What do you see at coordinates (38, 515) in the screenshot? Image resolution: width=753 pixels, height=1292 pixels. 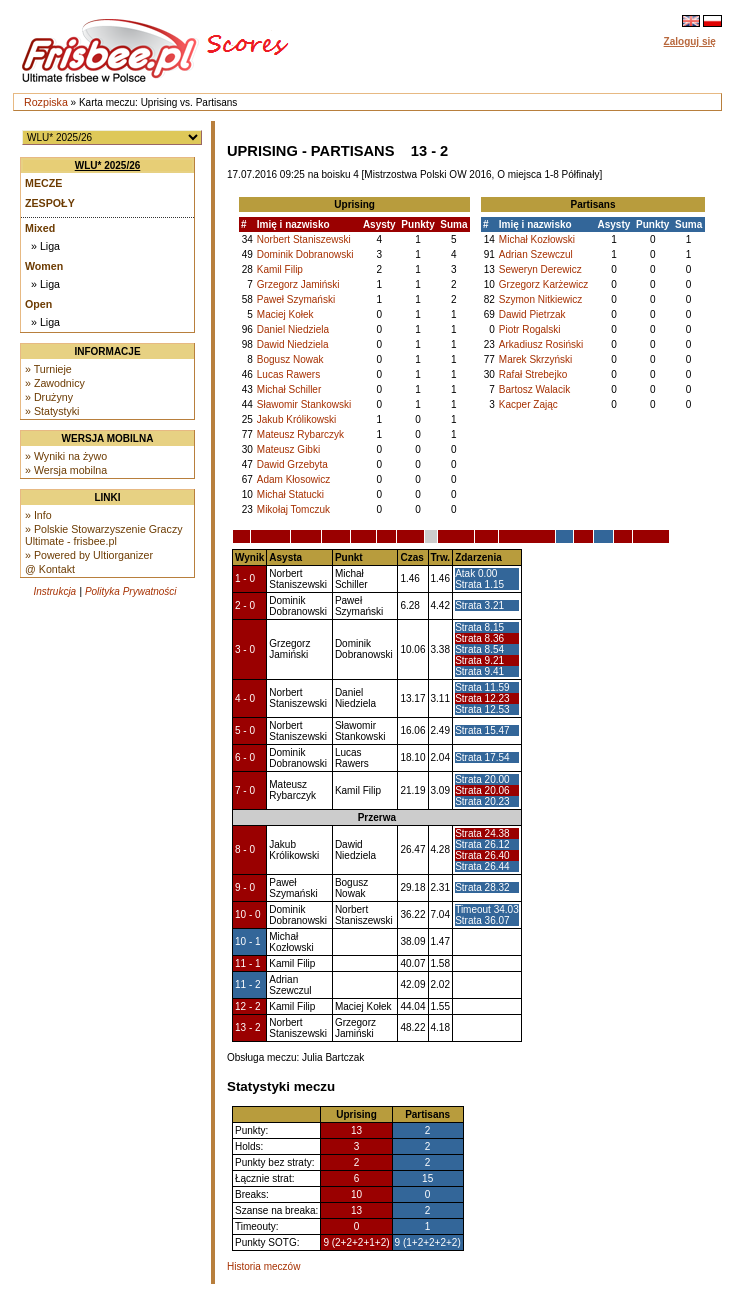 I see `» Info` at bounding box center [38, 515].